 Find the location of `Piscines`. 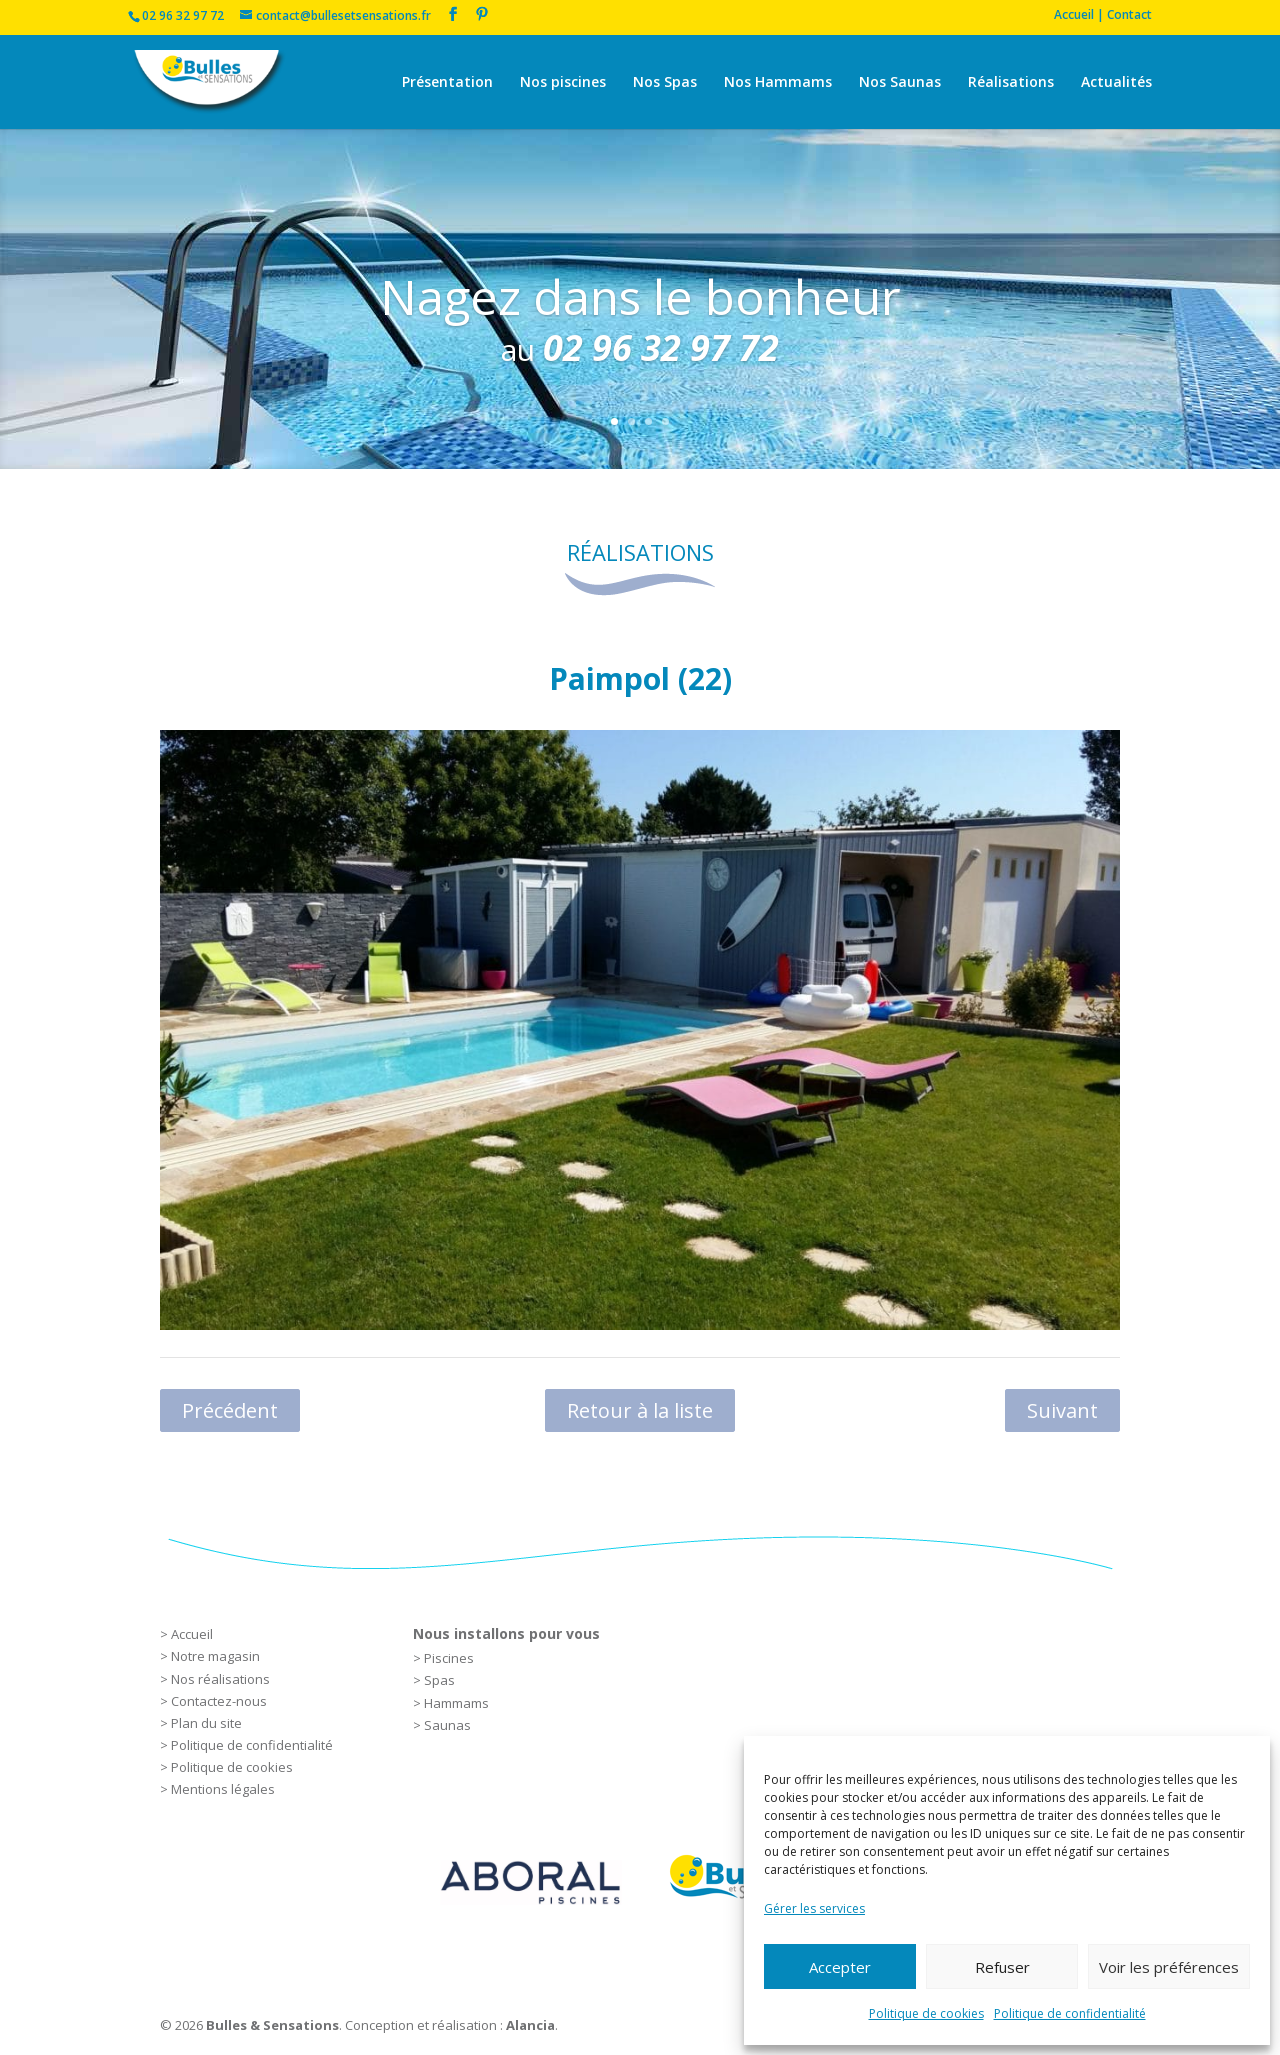

Piscines is located at coordinates (449, 1658).